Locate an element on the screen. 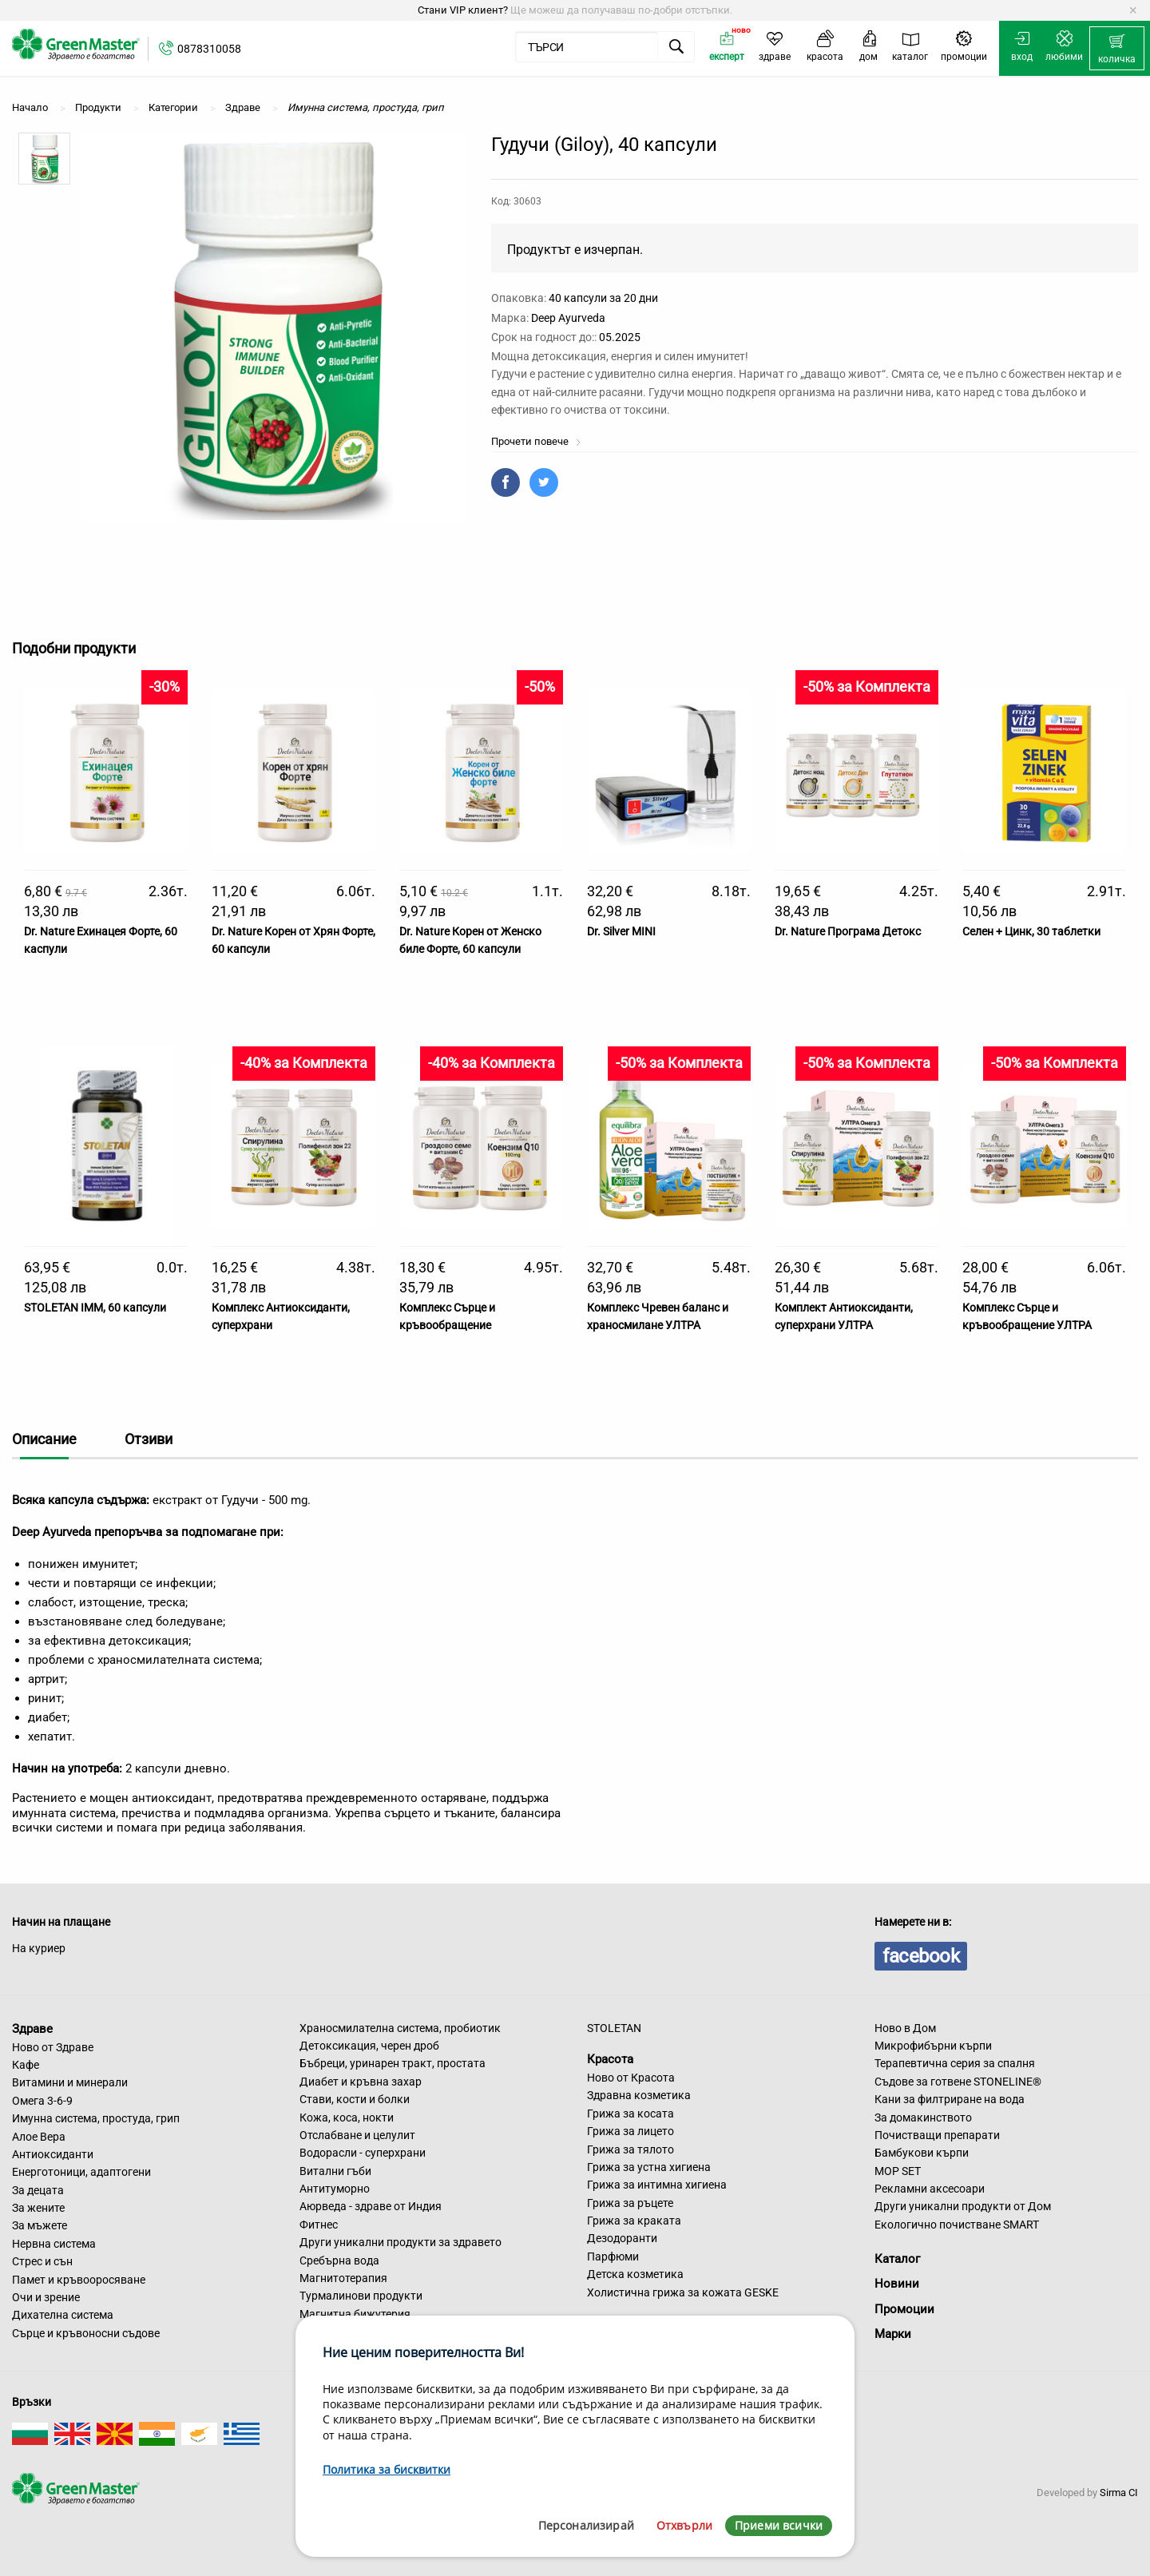 The width and height of the screenshot is (1150, 2576). Магнитна бижутерия is located at coordinates (354, 2314).